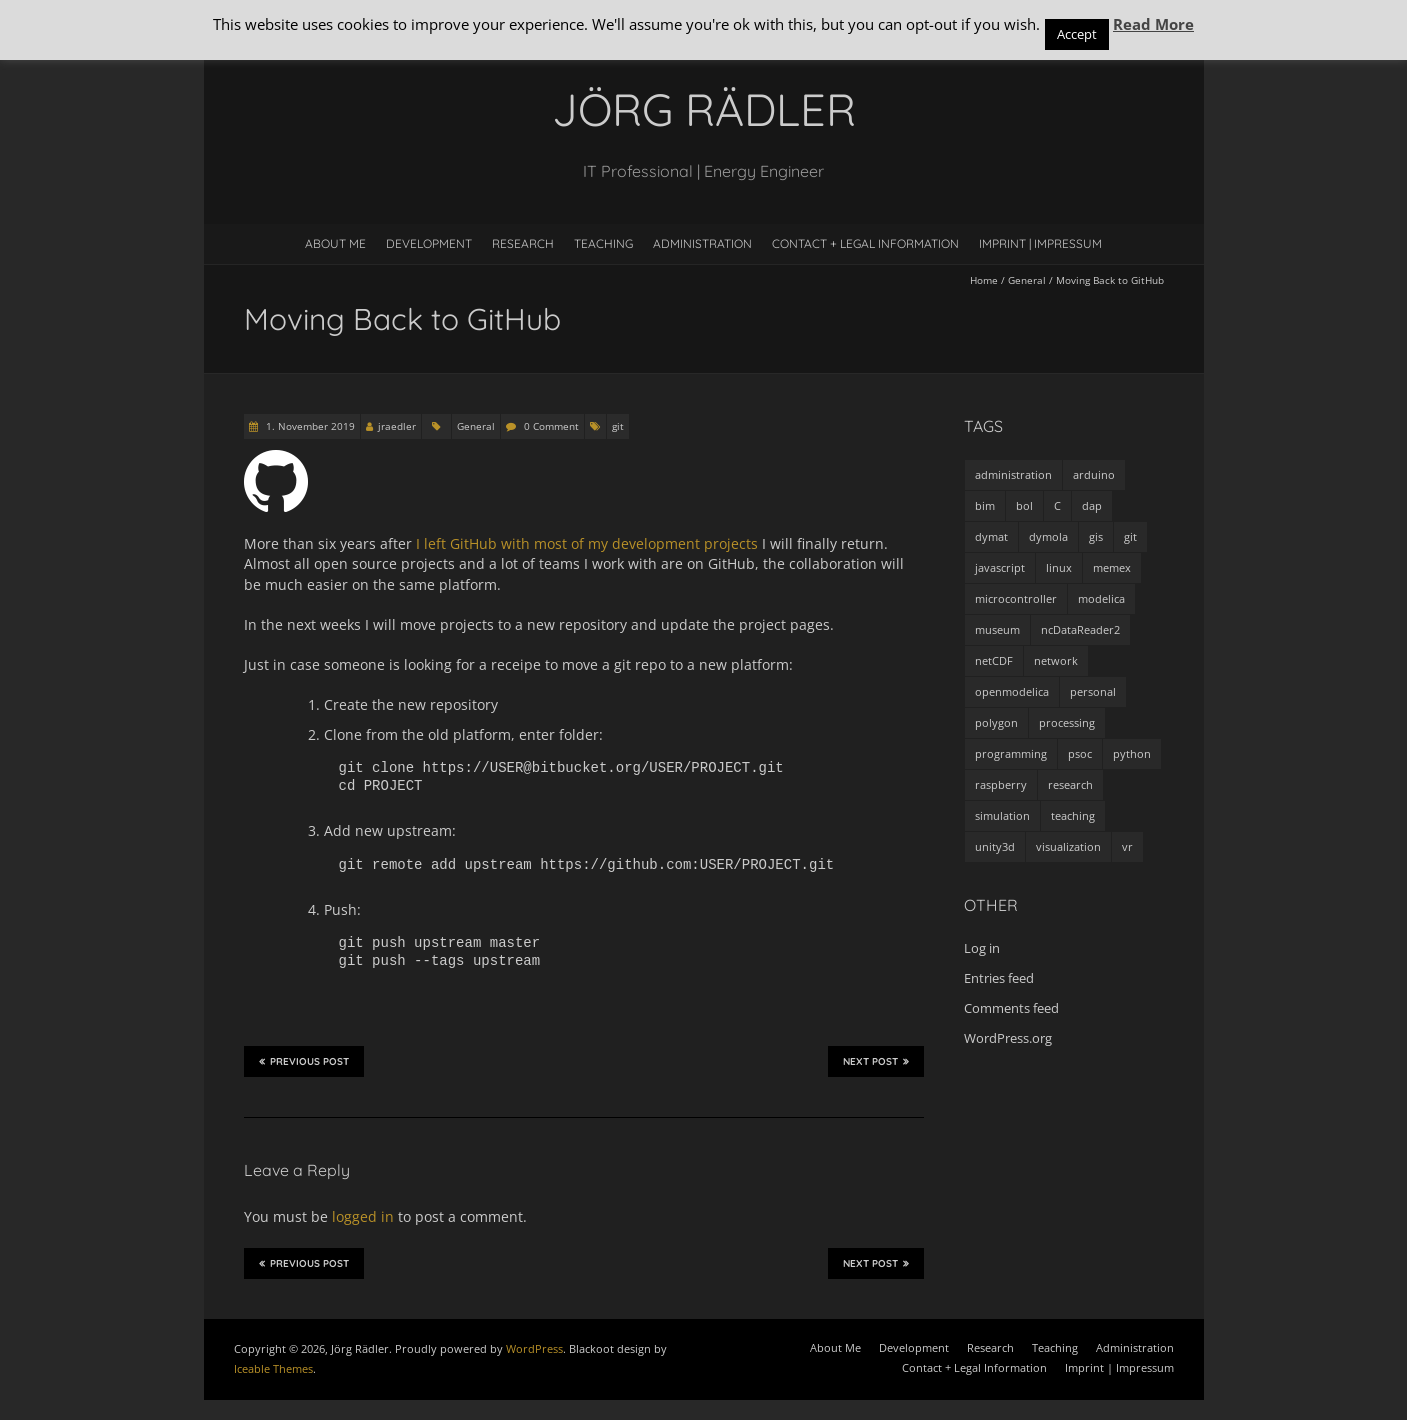  I want to click on memex [memex (4 items)], so click(1112, 567).